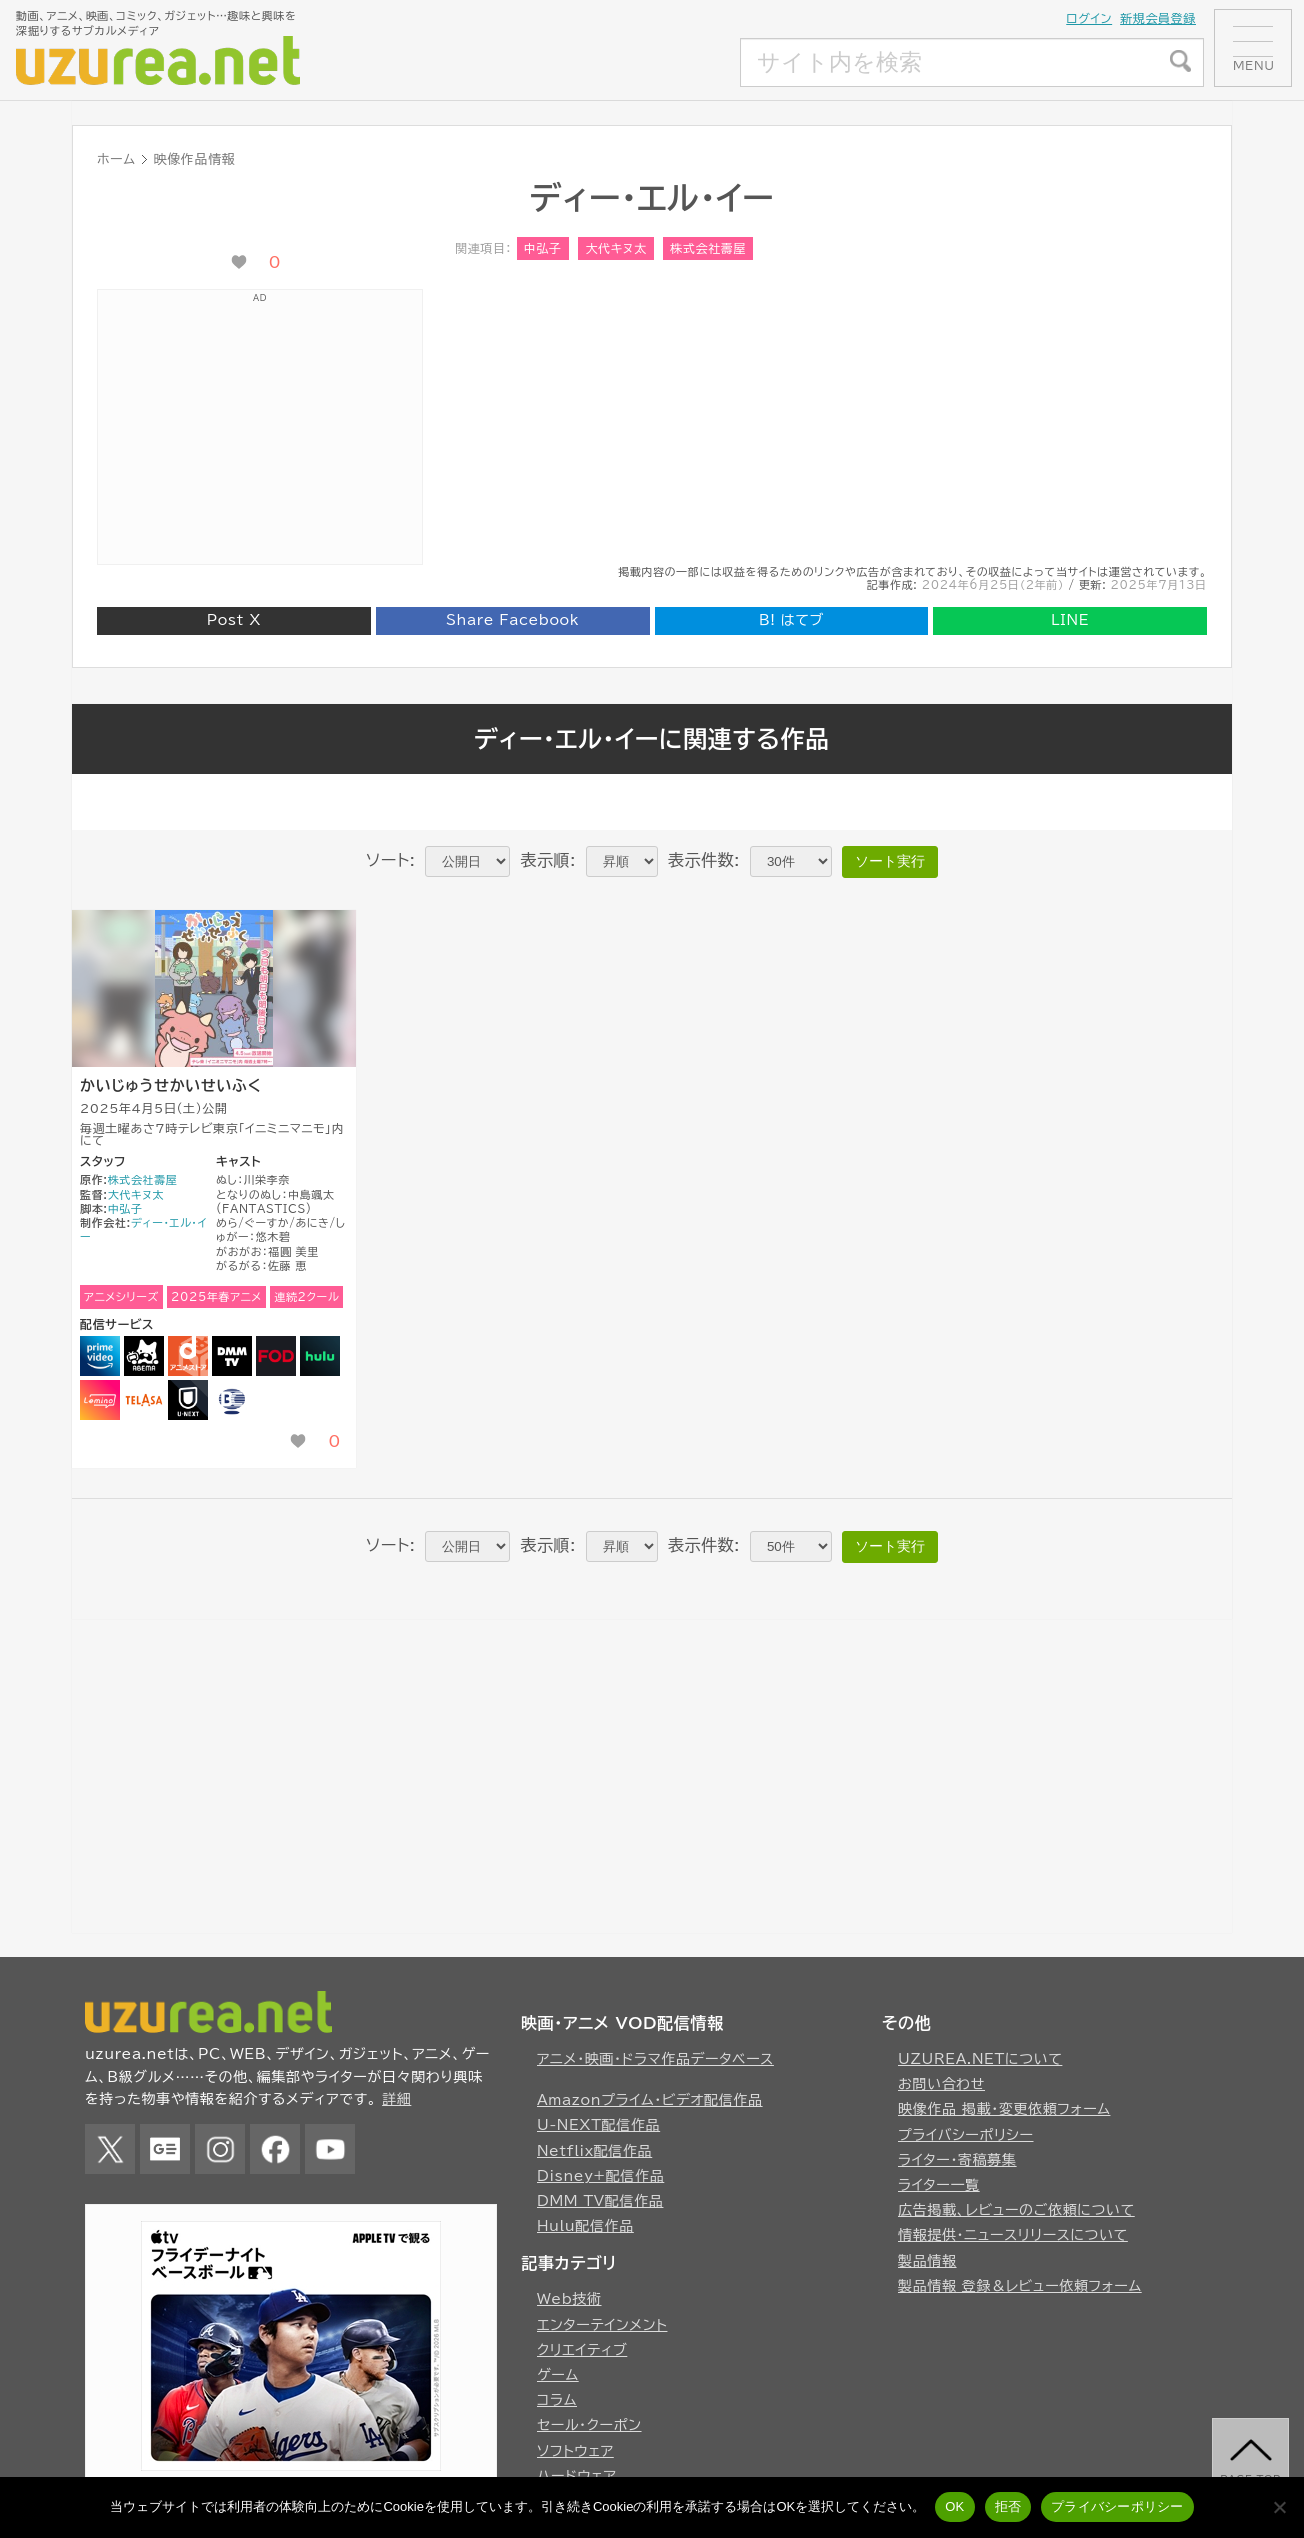 Image resolution: width=1304 pixels, height=2538 pixels. Describe the element at coordinates (582, 2350) in the screenshot. I see `クリエイティブ` at that location.